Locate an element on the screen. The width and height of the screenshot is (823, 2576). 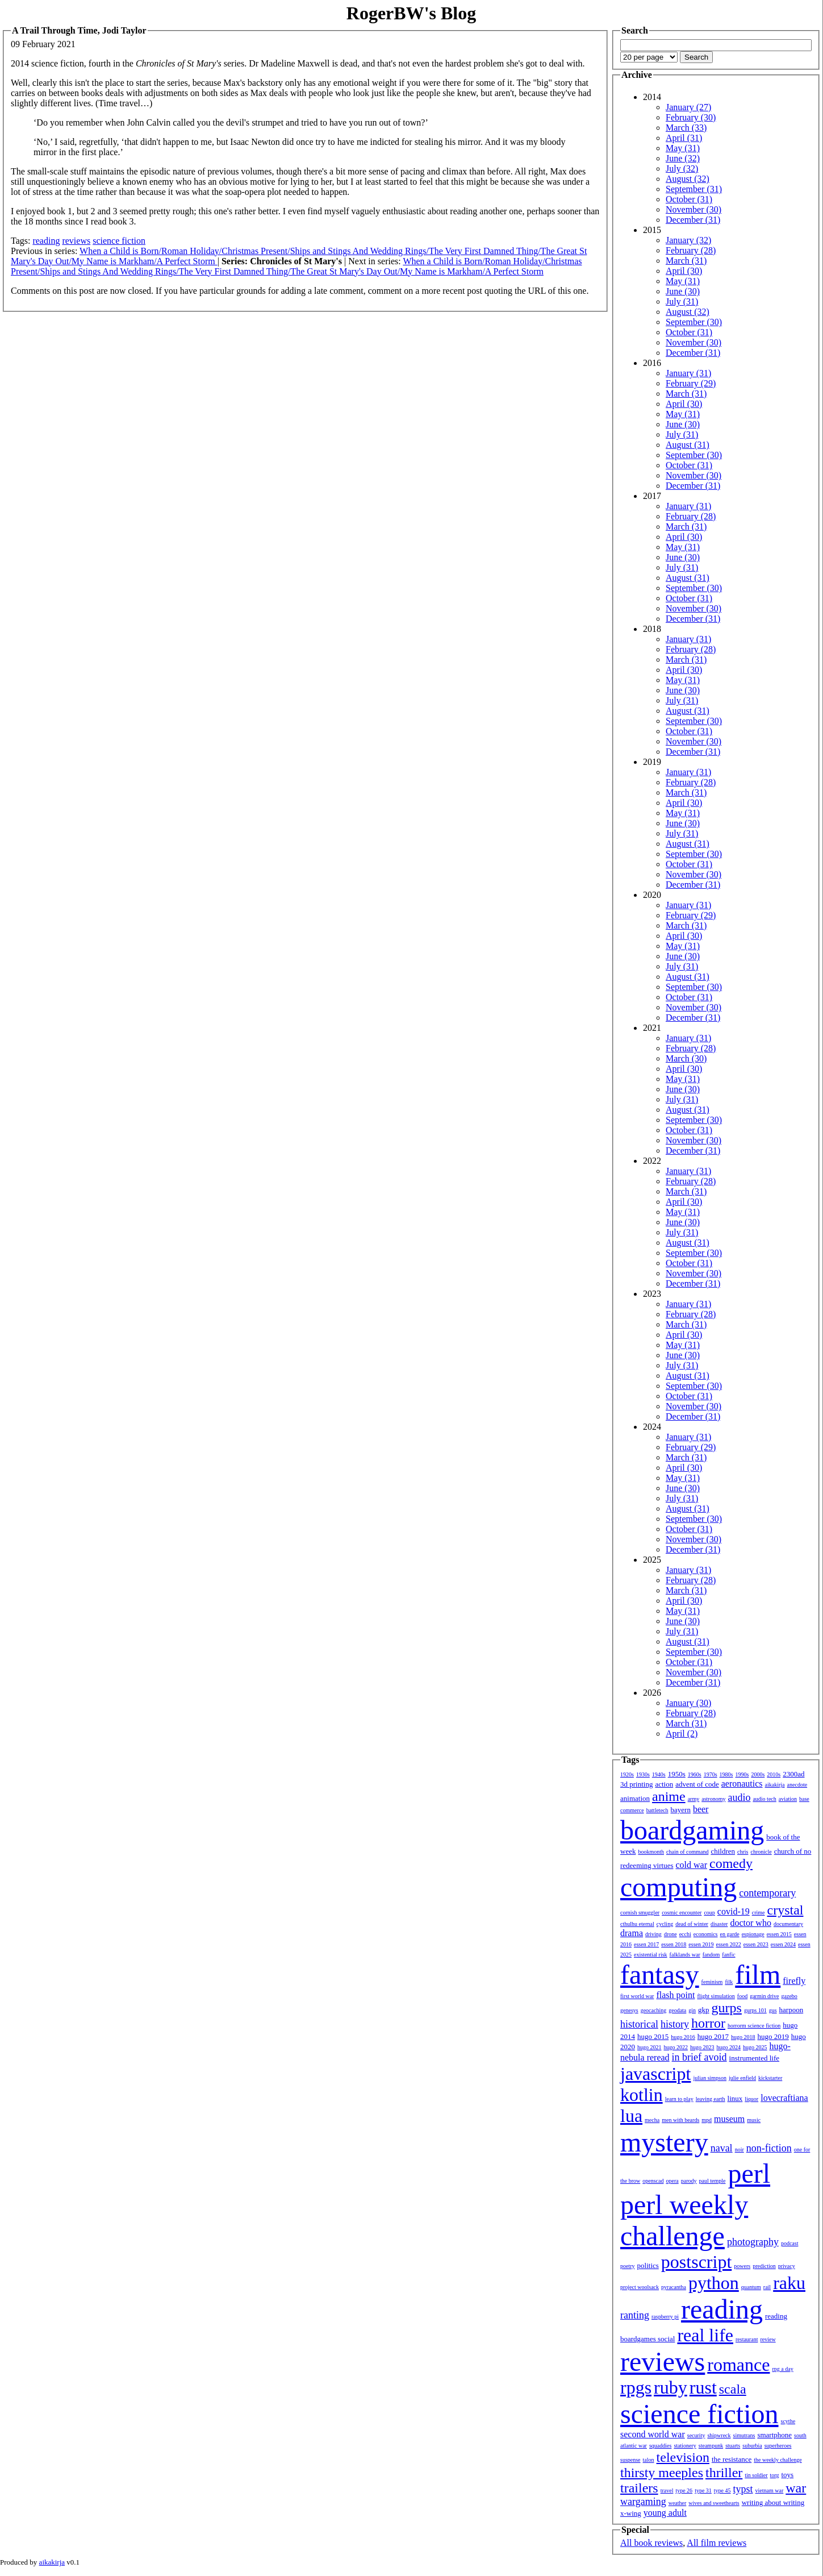
essen 2024 is located at coordinates (783, 1944).